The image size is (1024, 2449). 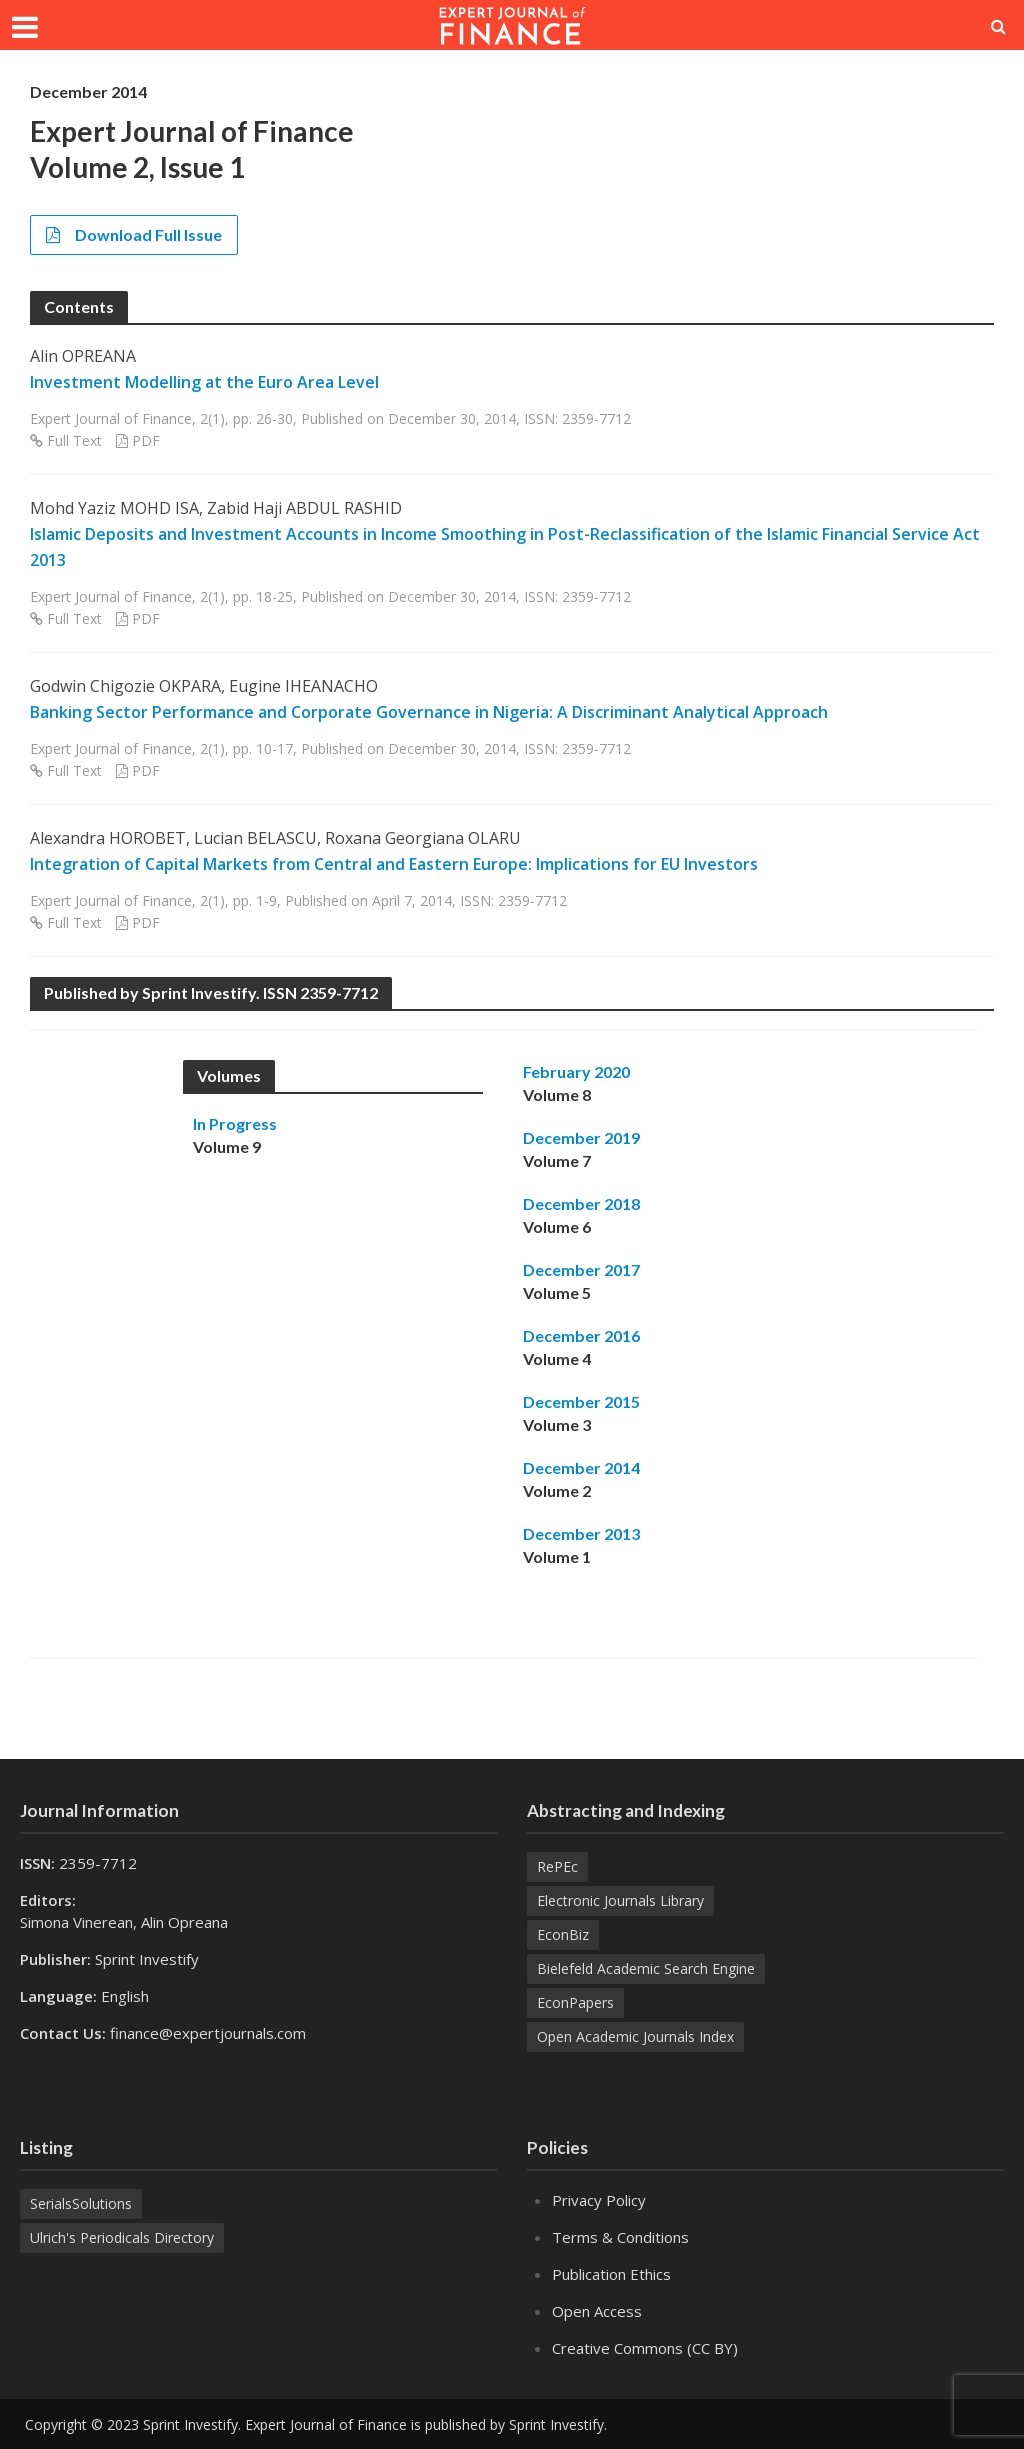 I want to click on Open Academic Journals Index, so click(x=635, y=2036).